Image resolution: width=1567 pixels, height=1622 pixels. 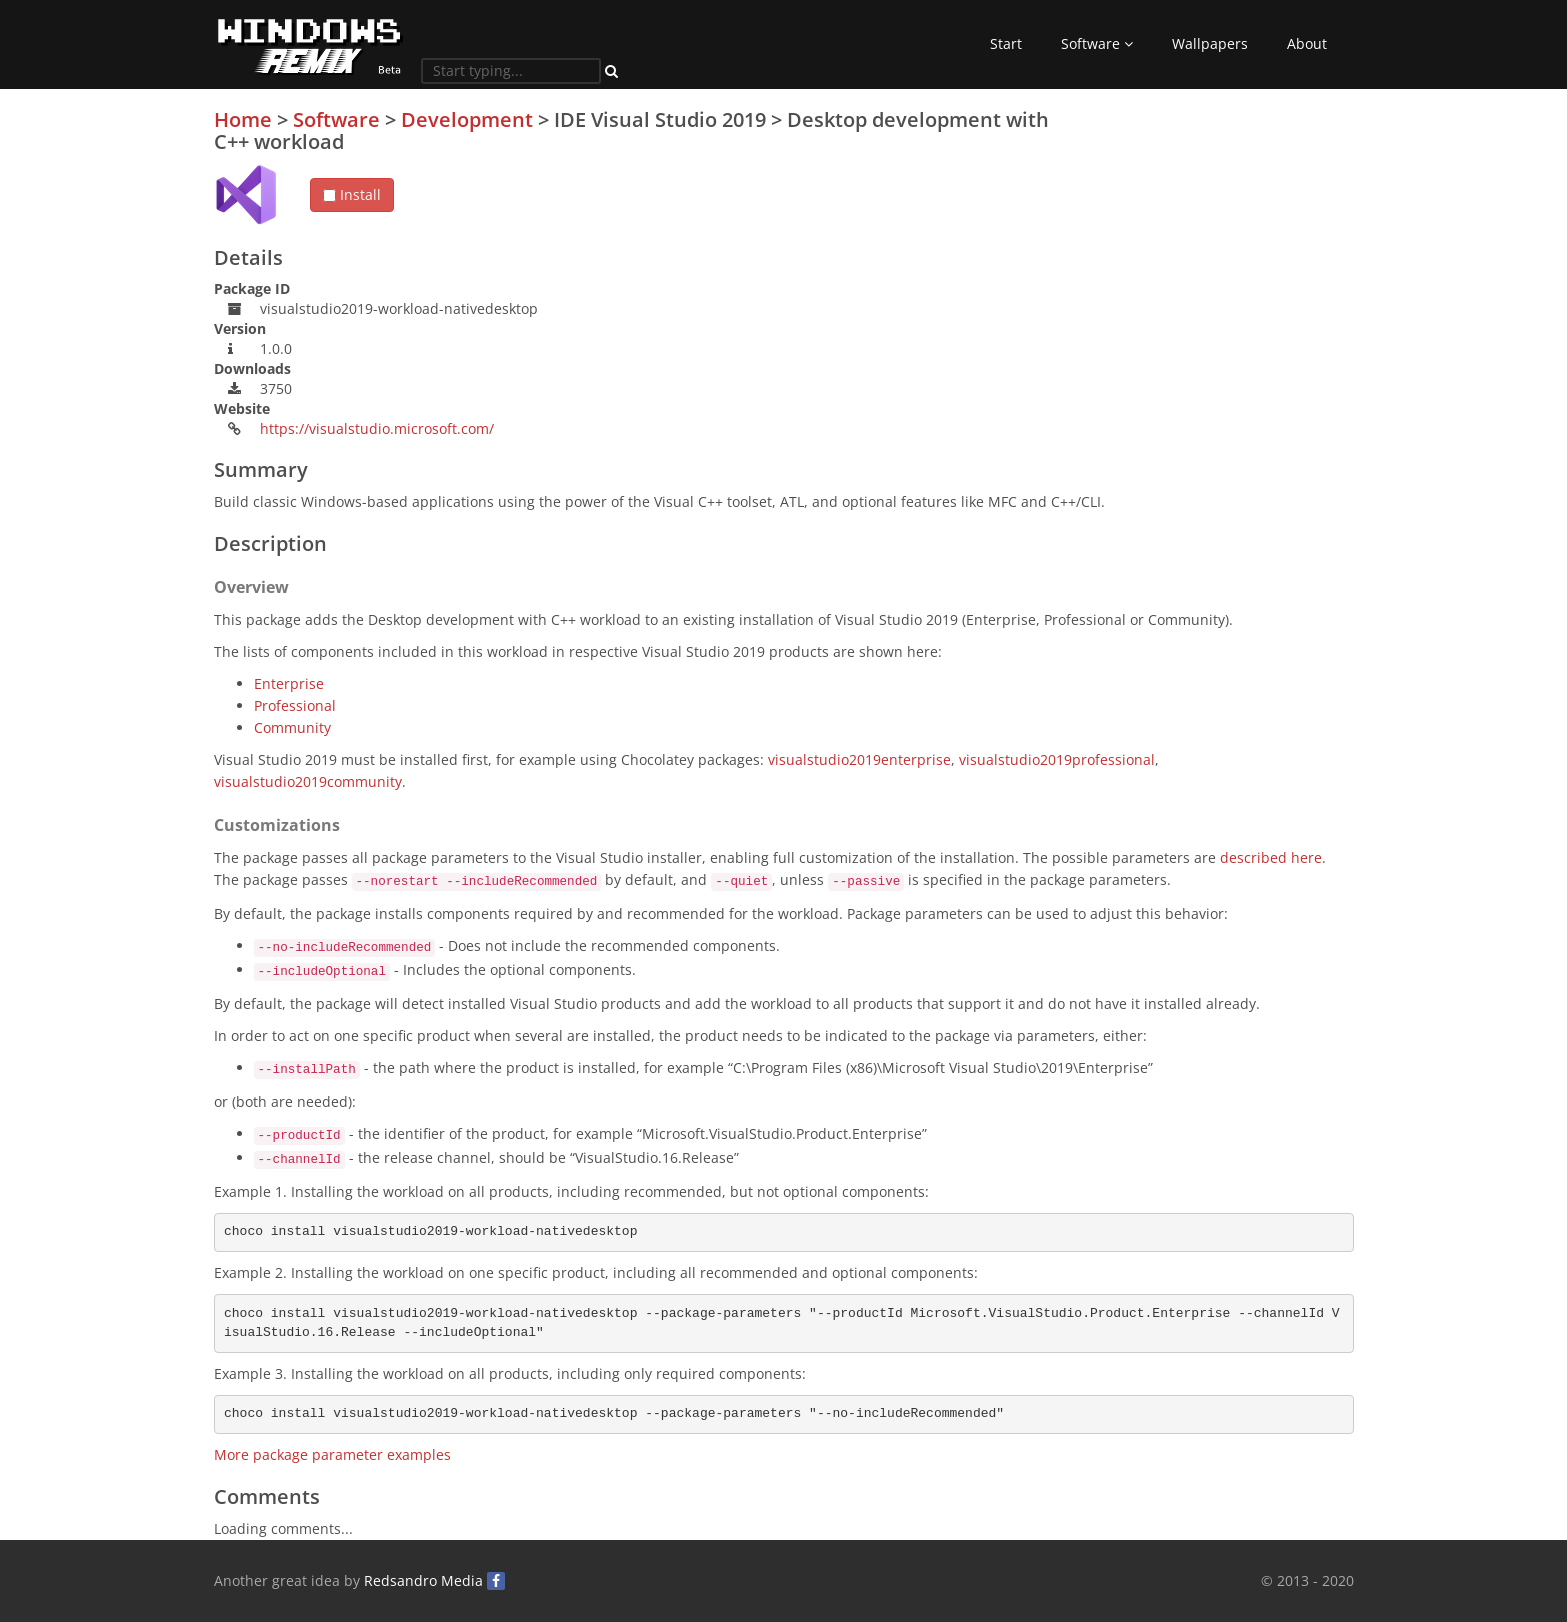 I want to click on Install, so click(x=352, y=194).